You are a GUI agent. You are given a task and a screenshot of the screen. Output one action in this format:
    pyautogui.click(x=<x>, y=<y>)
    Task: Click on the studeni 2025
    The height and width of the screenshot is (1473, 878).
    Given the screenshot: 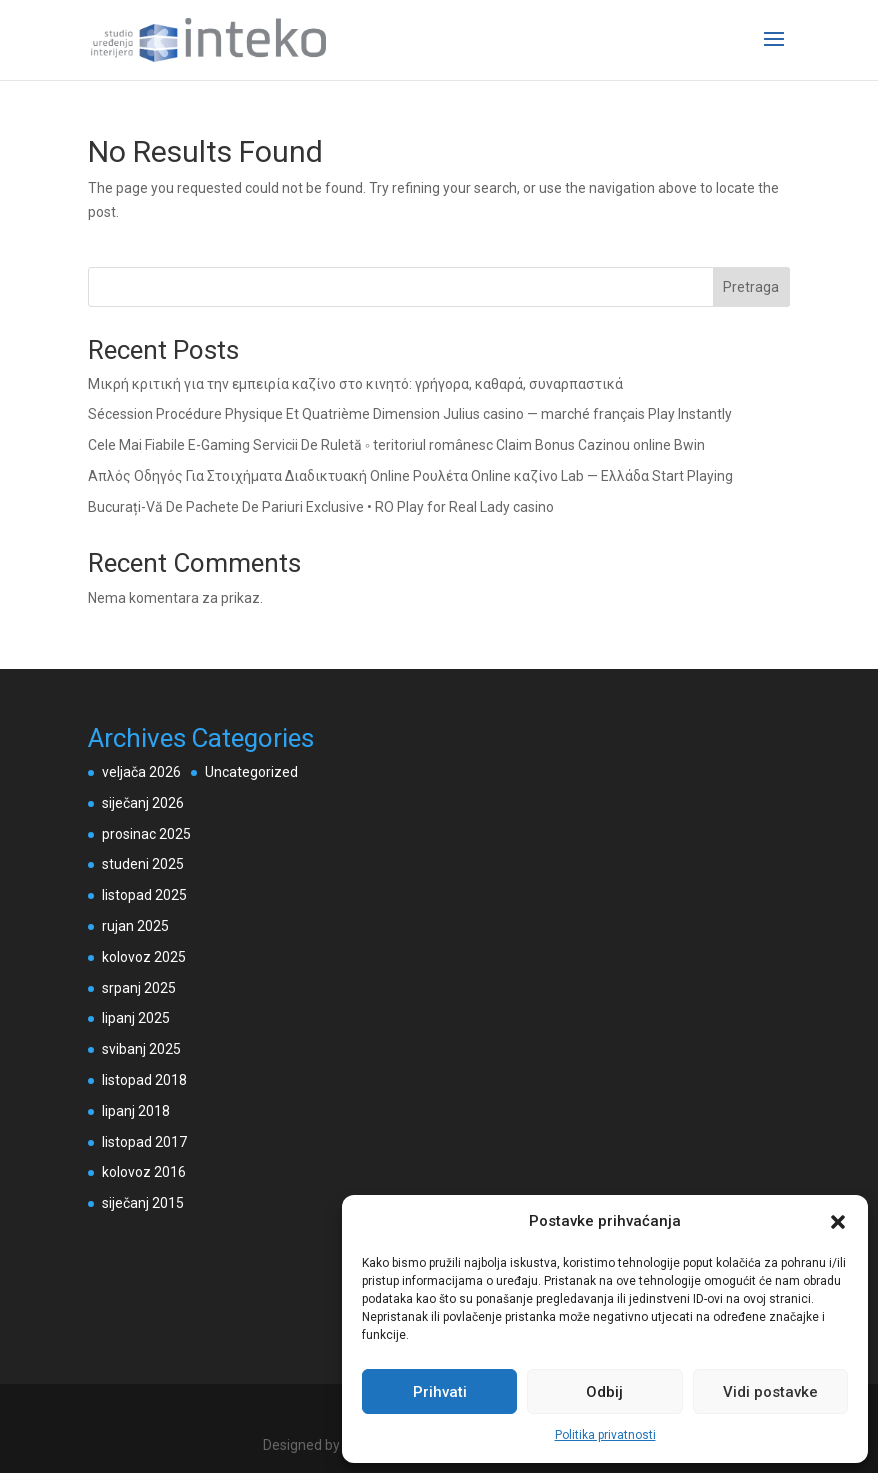 What is the action you would take?
    pyautogui.click(x=143, y=864)
    